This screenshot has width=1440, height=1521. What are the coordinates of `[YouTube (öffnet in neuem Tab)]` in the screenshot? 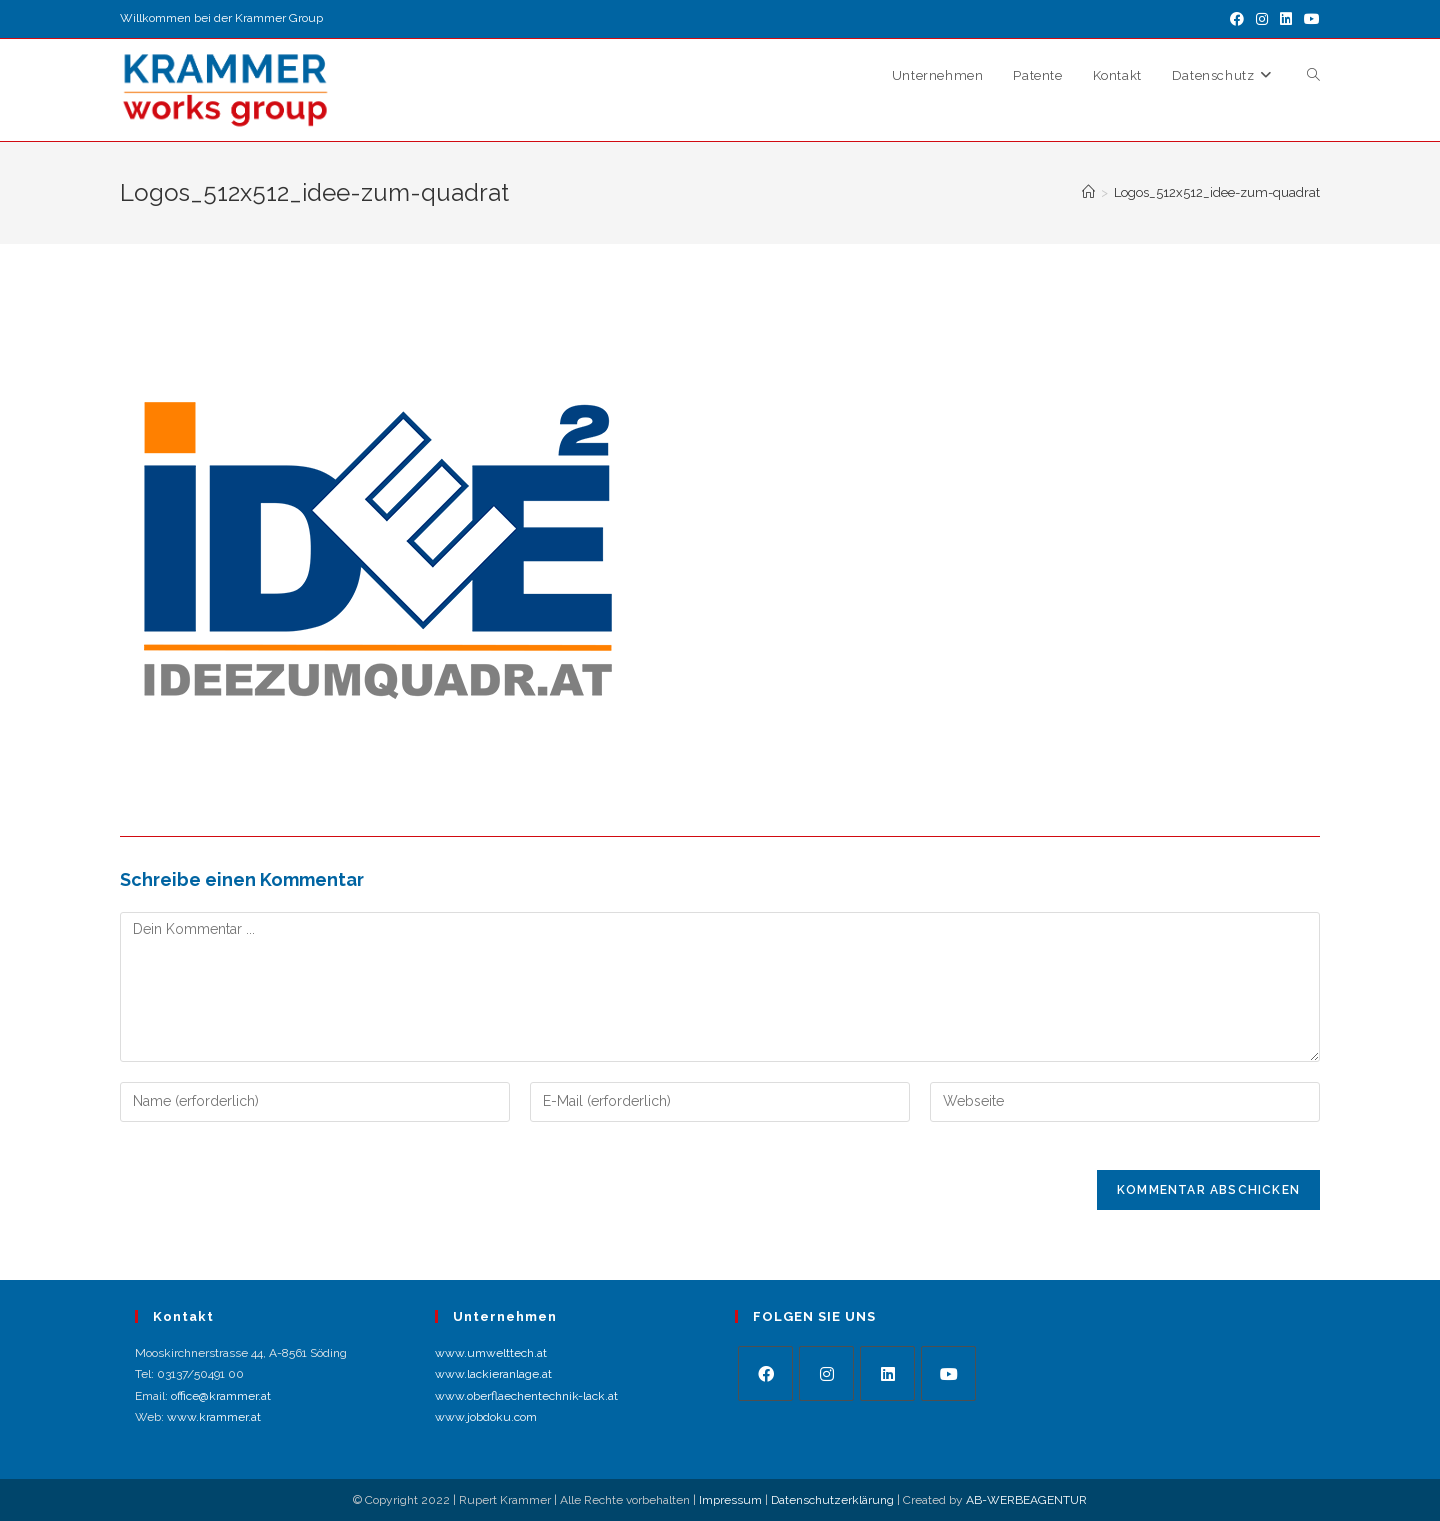 It's located at (1309, 19).